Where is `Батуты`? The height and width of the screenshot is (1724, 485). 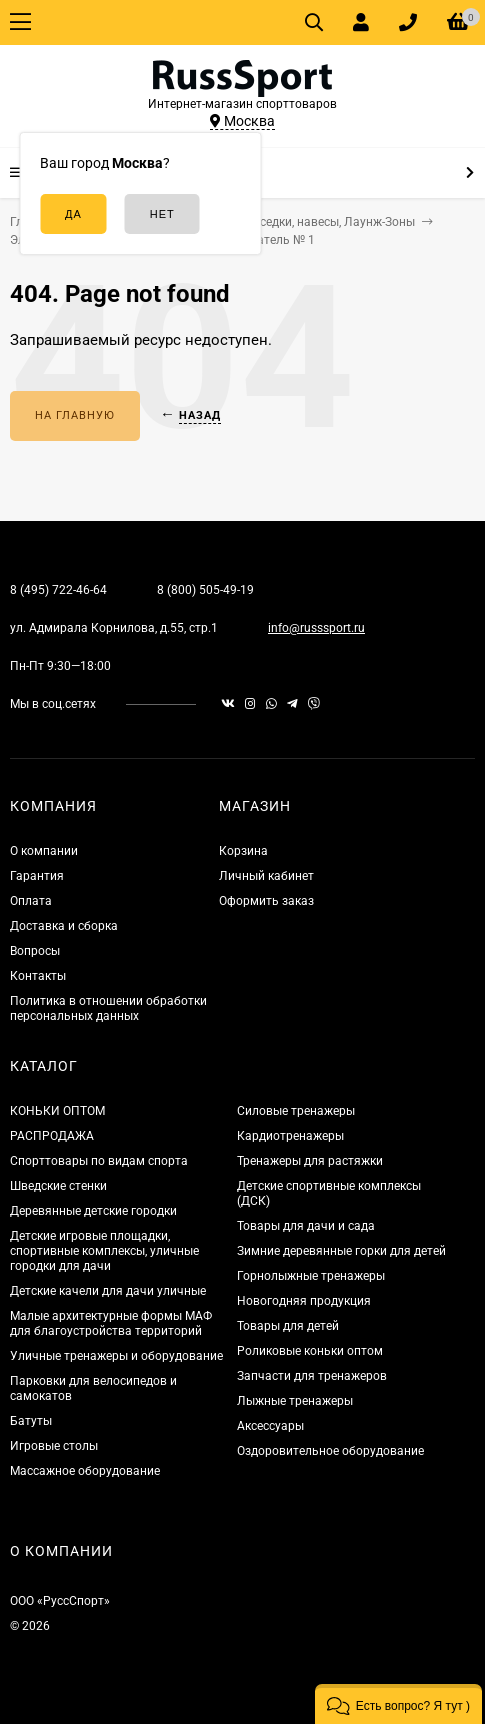 Батуты is located at coordinates (31, 1421).